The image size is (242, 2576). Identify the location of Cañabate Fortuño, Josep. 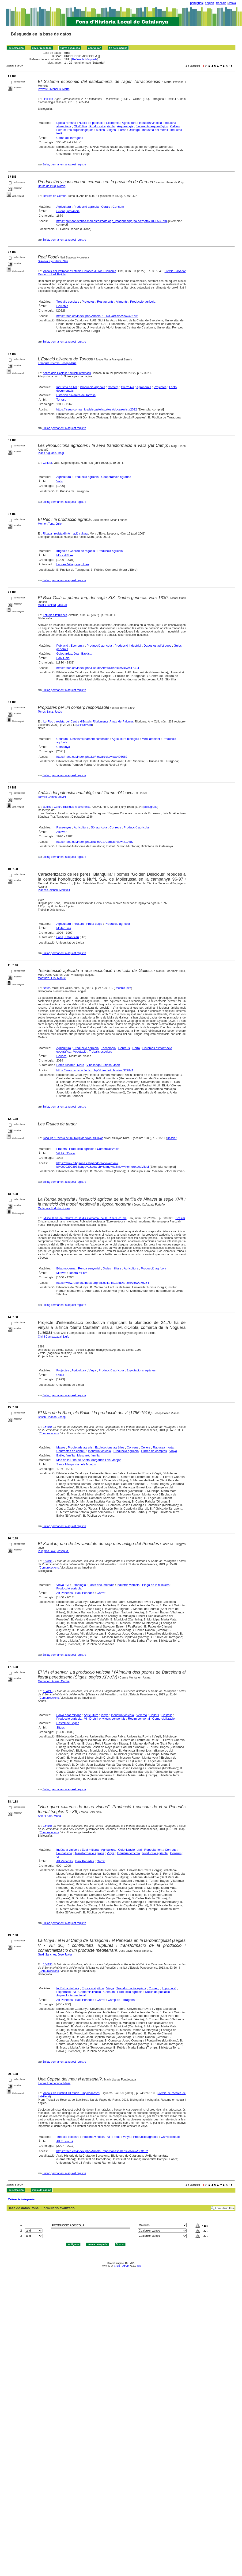
(54, 1208).